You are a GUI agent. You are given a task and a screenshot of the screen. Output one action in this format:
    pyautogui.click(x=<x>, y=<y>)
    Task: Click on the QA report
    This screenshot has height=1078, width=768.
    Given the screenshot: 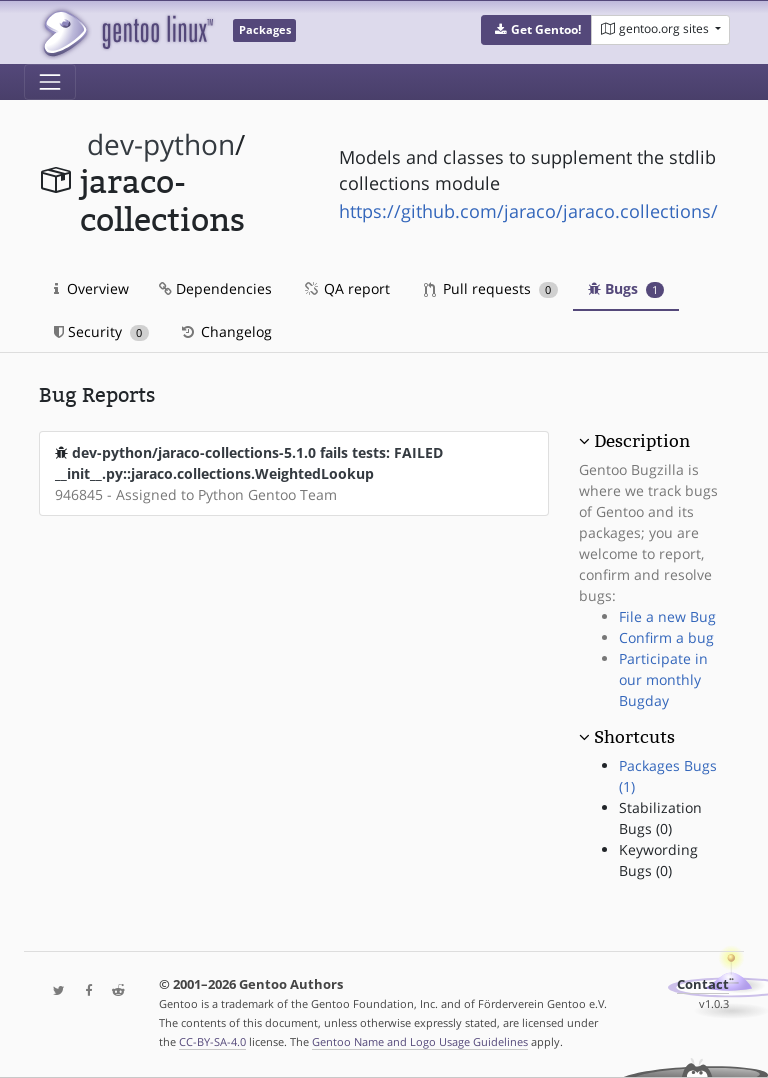 What is the action you would take?
    pyautogui.click(x=346, y=288)
    